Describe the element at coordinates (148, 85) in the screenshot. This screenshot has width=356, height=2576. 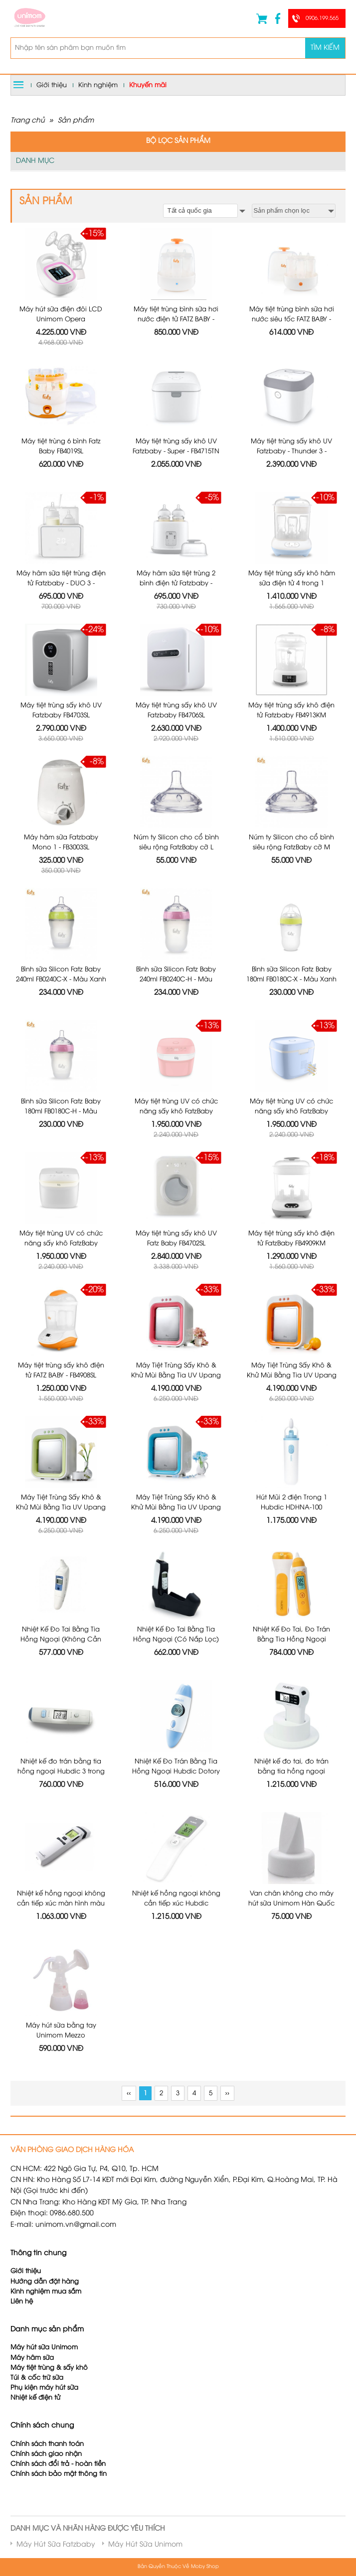
I see `Khuyến mãi` at that location.